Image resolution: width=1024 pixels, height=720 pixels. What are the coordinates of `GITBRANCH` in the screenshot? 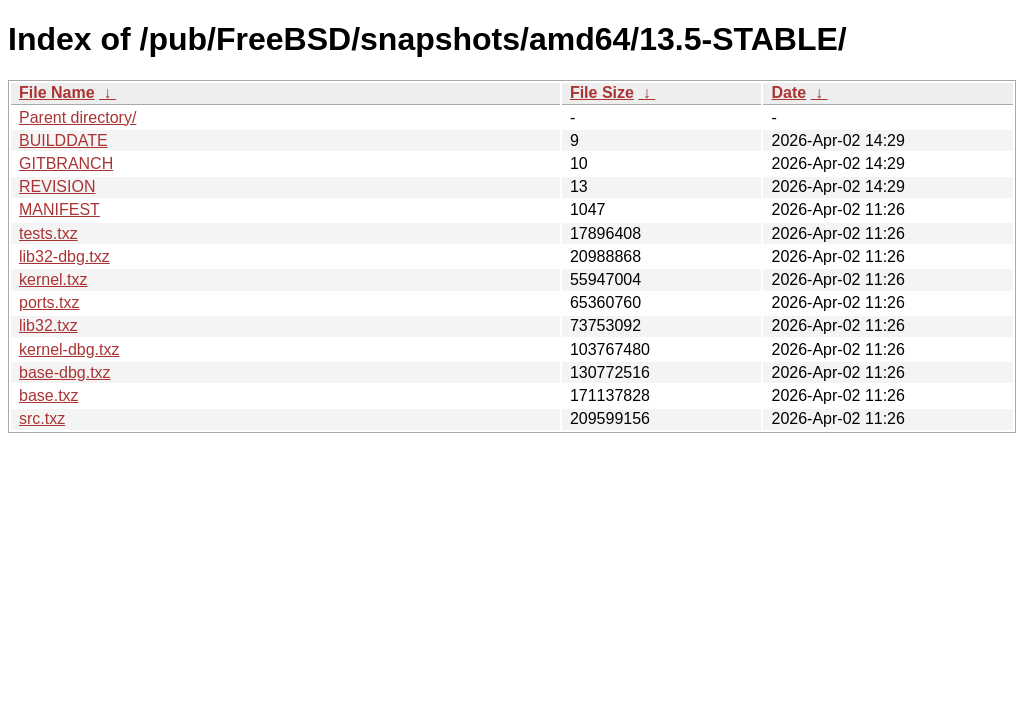 It's located at (66, 163).